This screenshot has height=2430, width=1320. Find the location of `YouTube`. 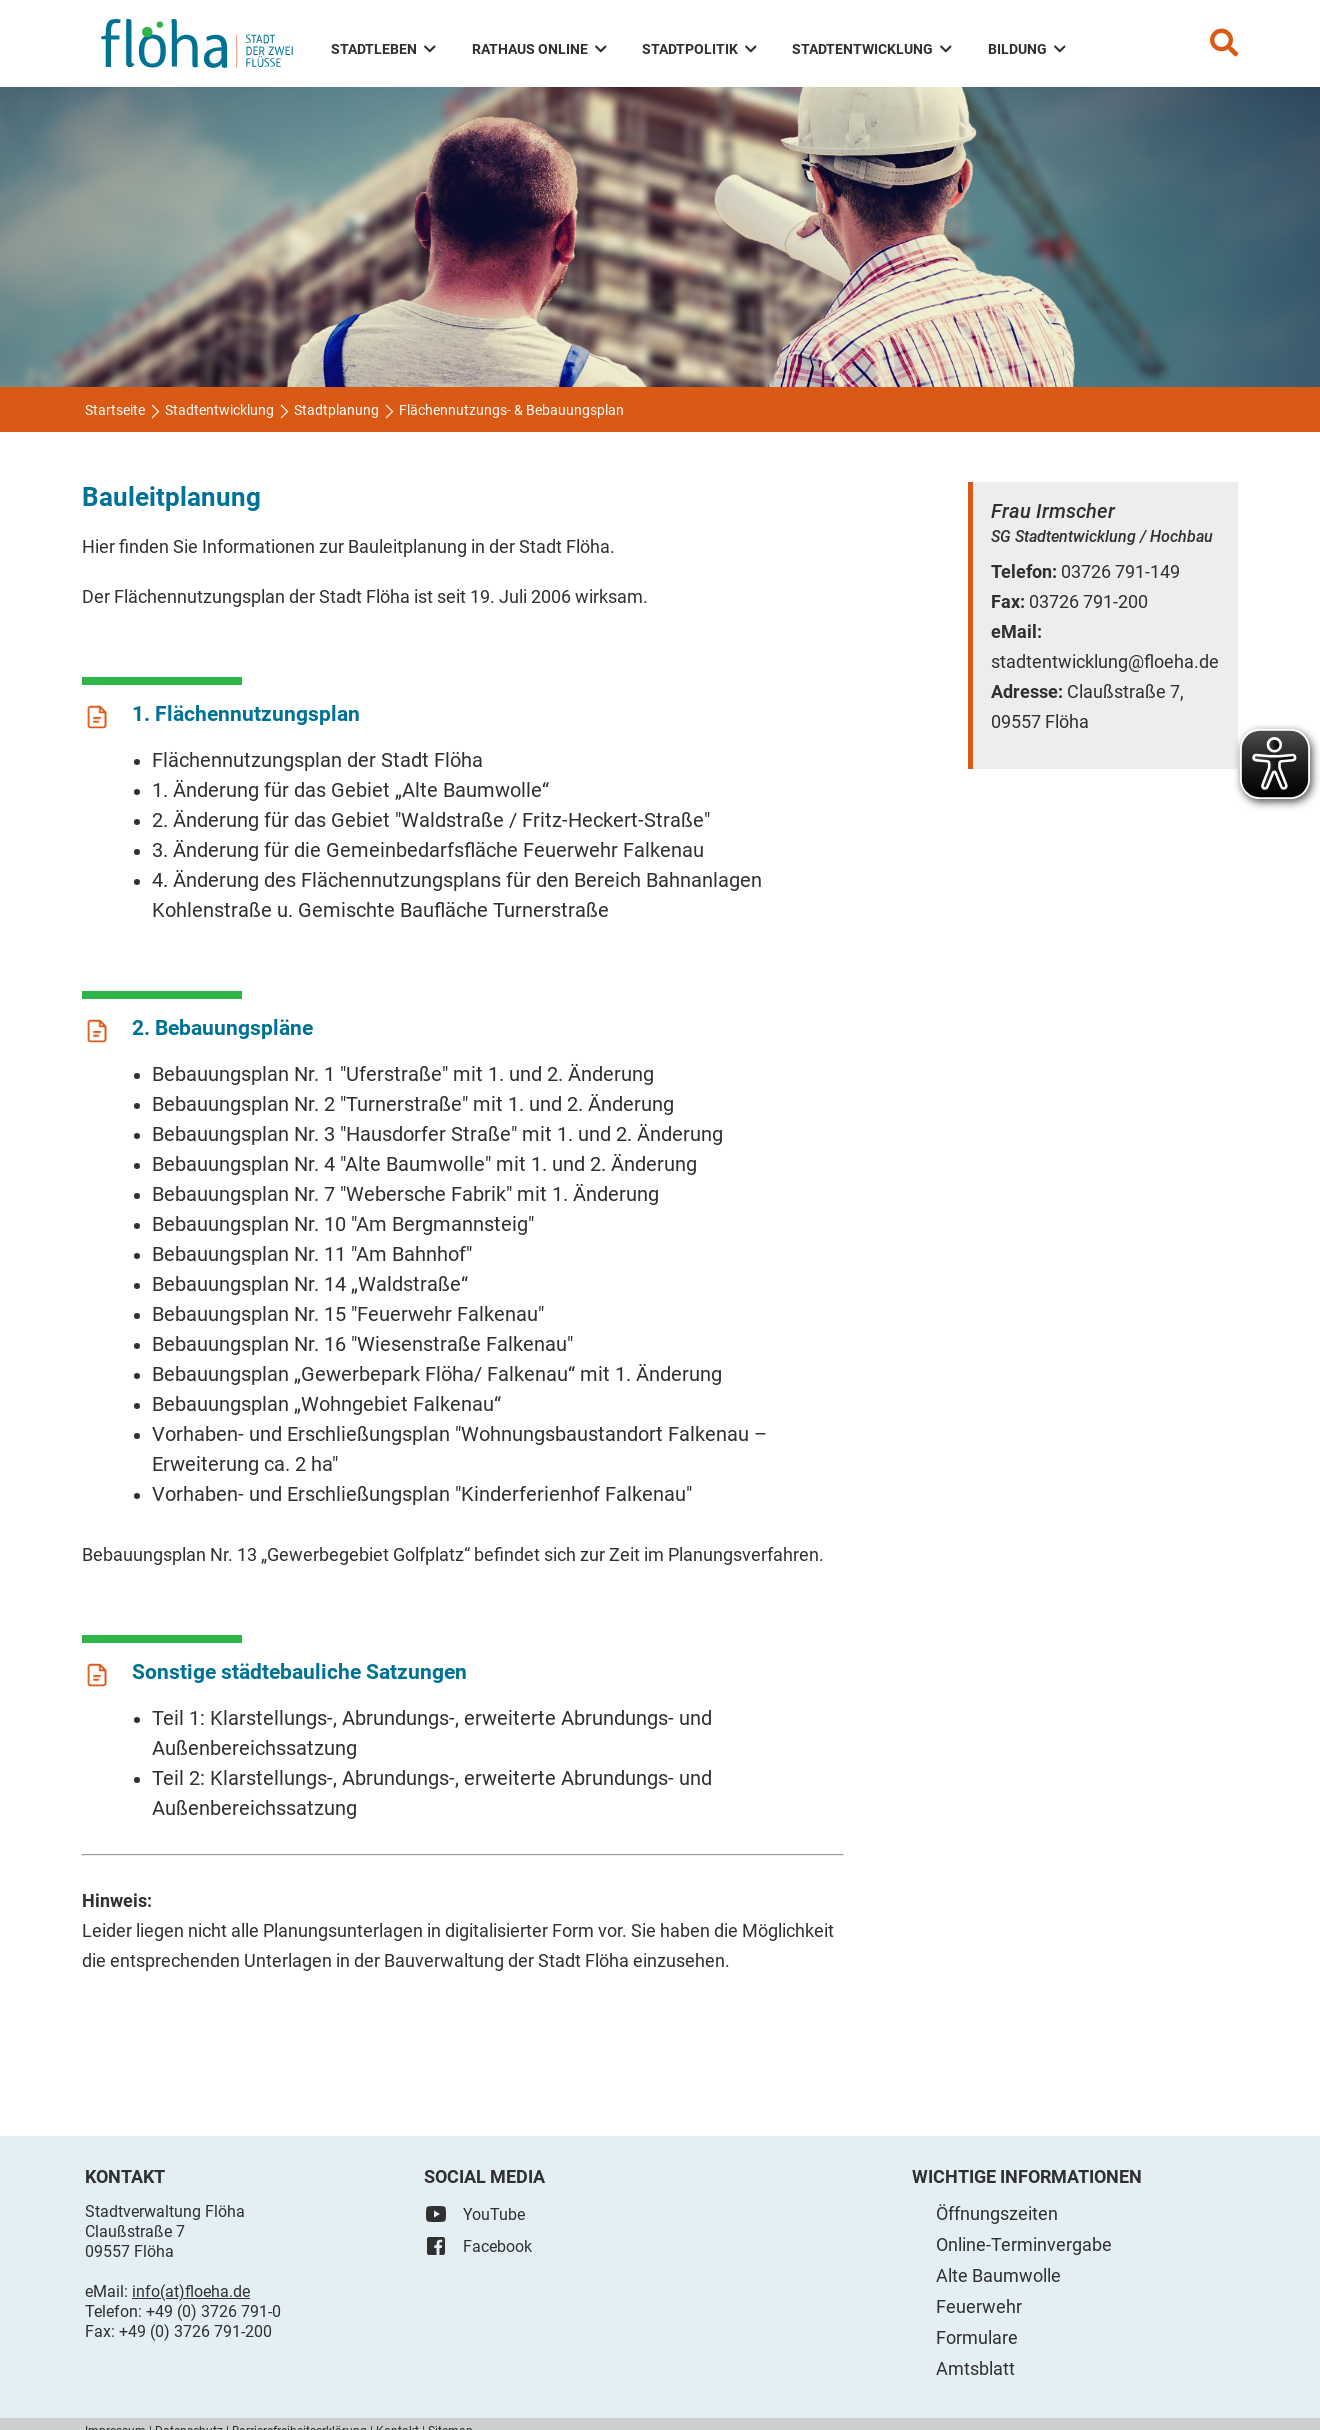

YouTube is located at coordinates (474, 2214).